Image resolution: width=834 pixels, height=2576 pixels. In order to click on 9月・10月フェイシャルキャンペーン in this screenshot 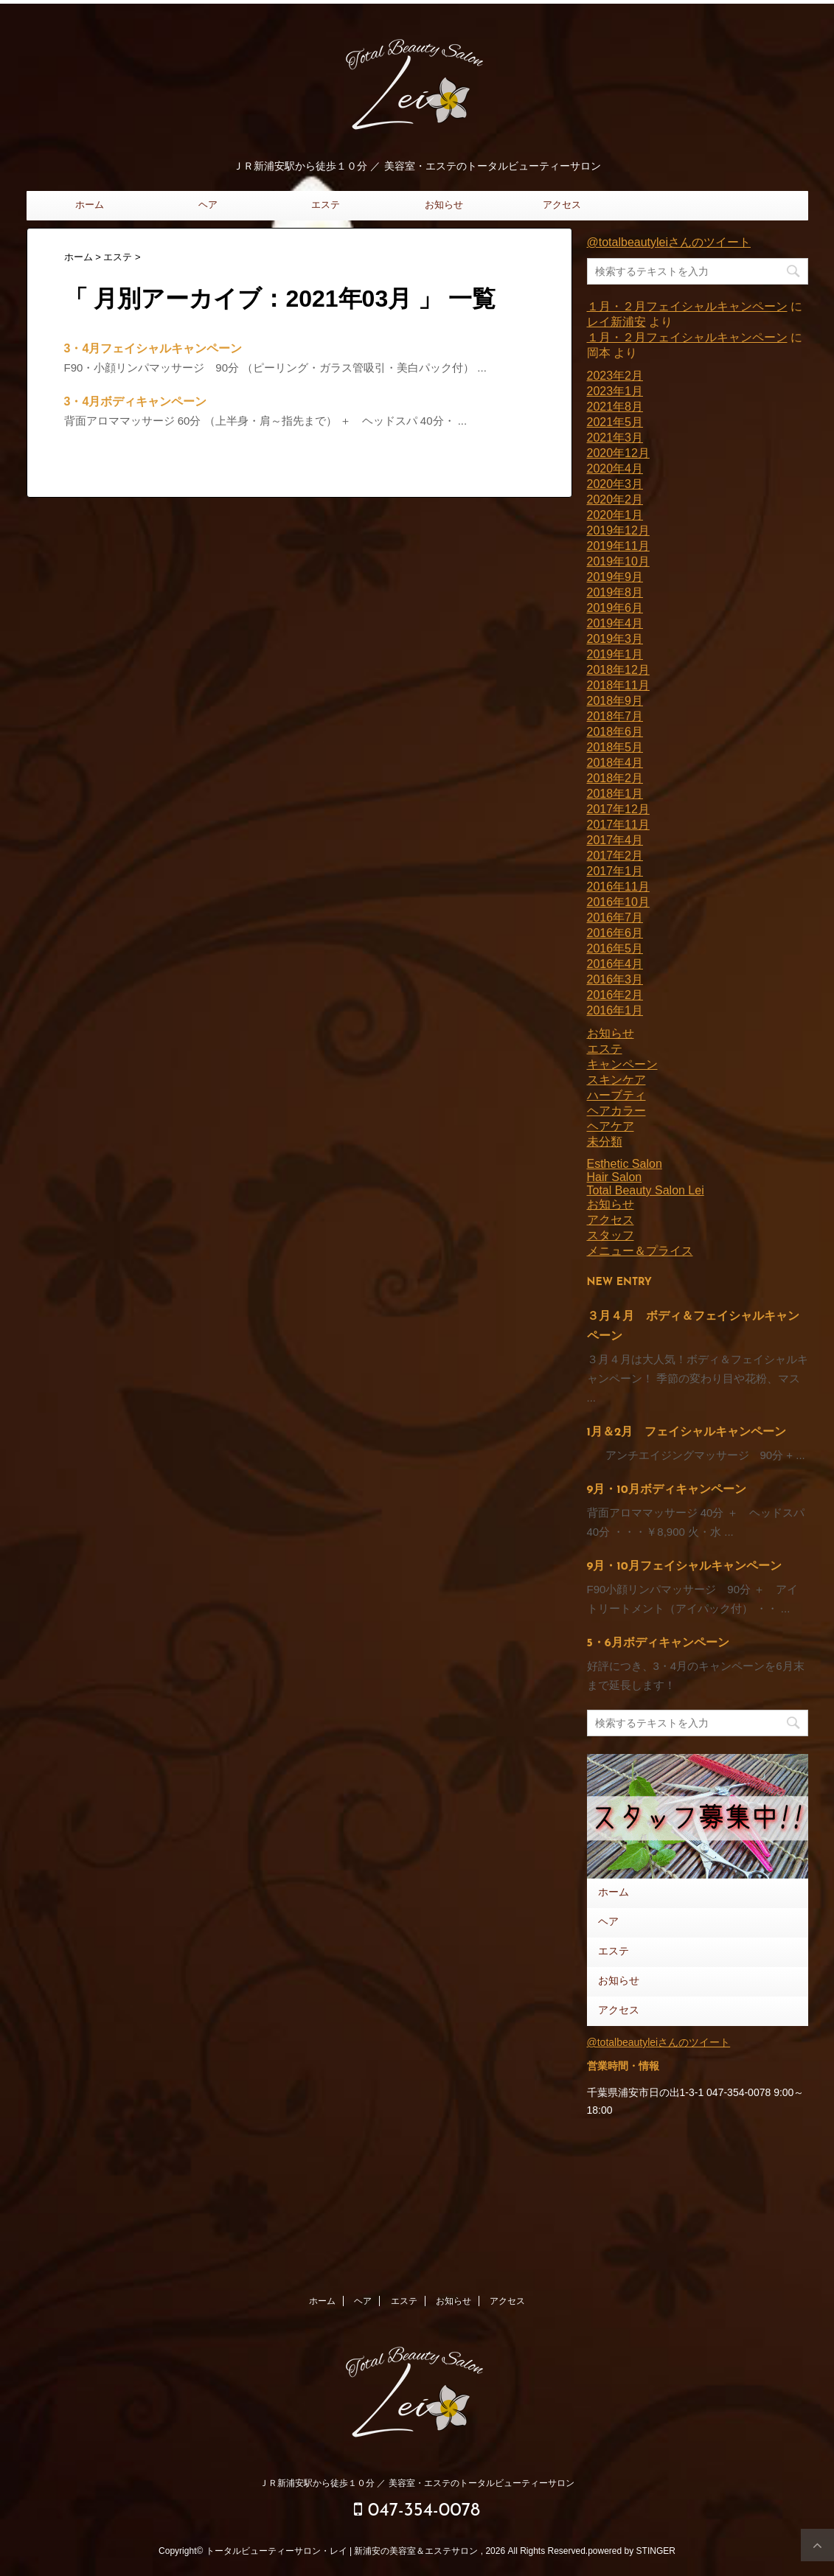, I will do `click(684, 1567)`.